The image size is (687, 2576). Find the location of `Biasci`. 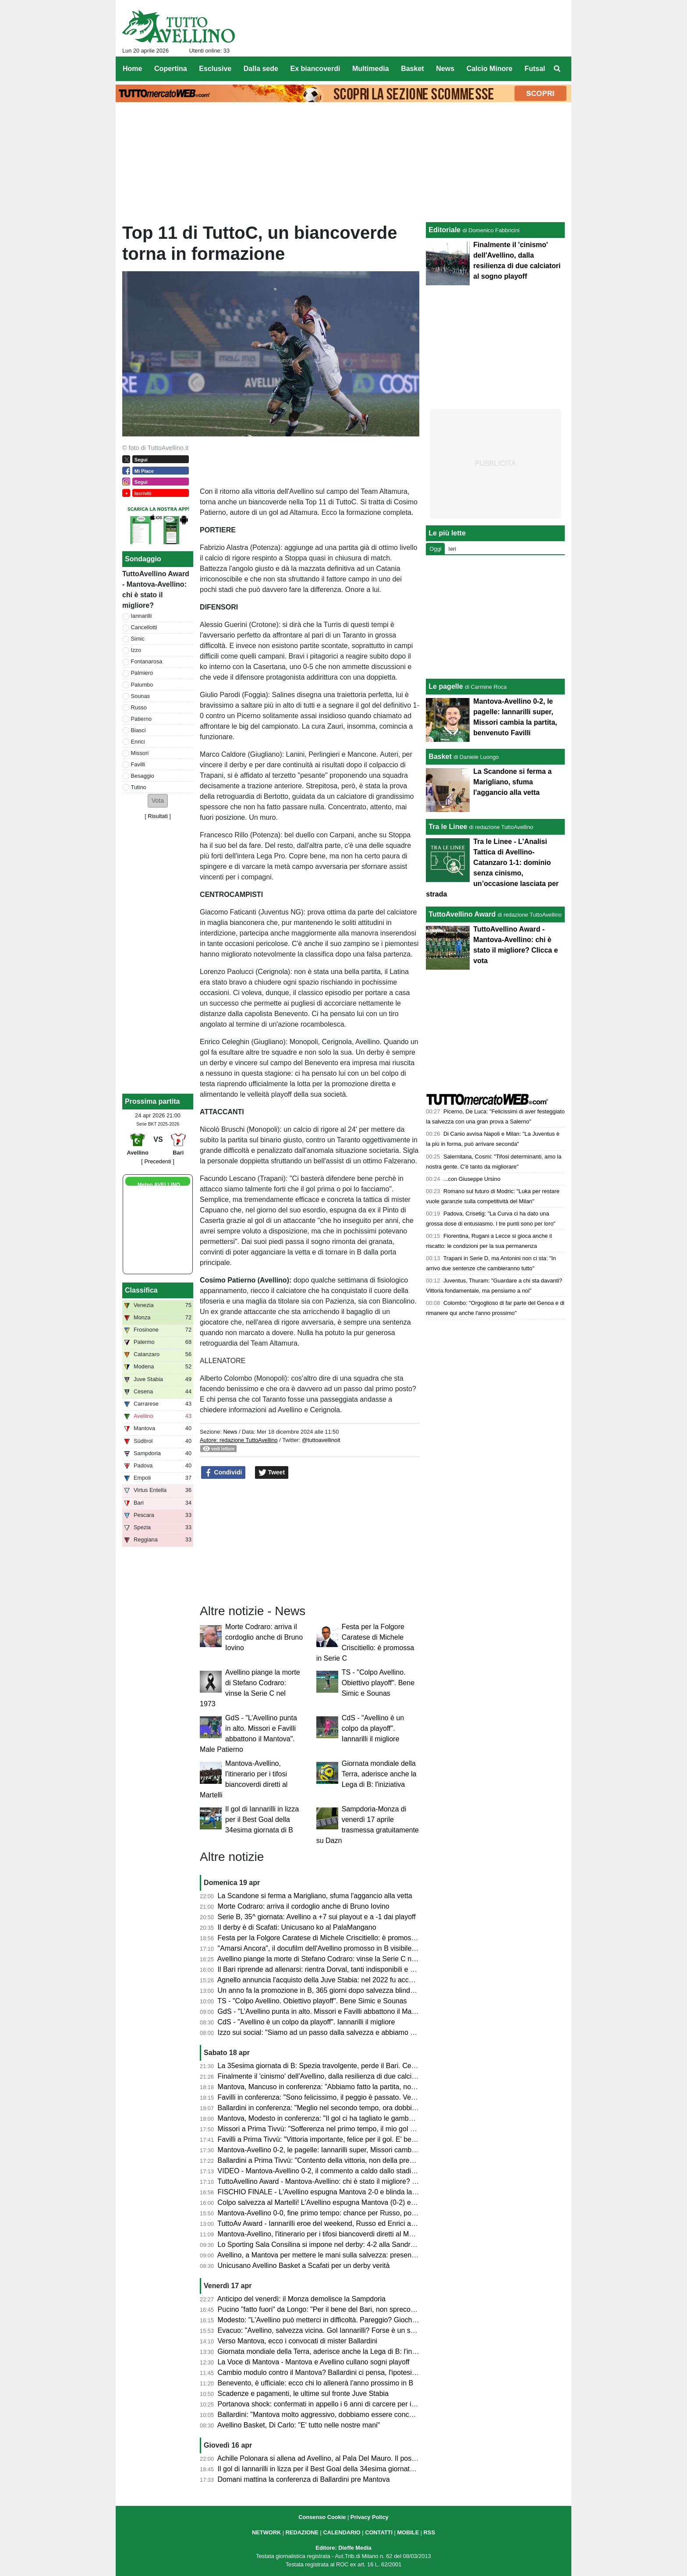

Biasci is located at coordinates (138, 730).